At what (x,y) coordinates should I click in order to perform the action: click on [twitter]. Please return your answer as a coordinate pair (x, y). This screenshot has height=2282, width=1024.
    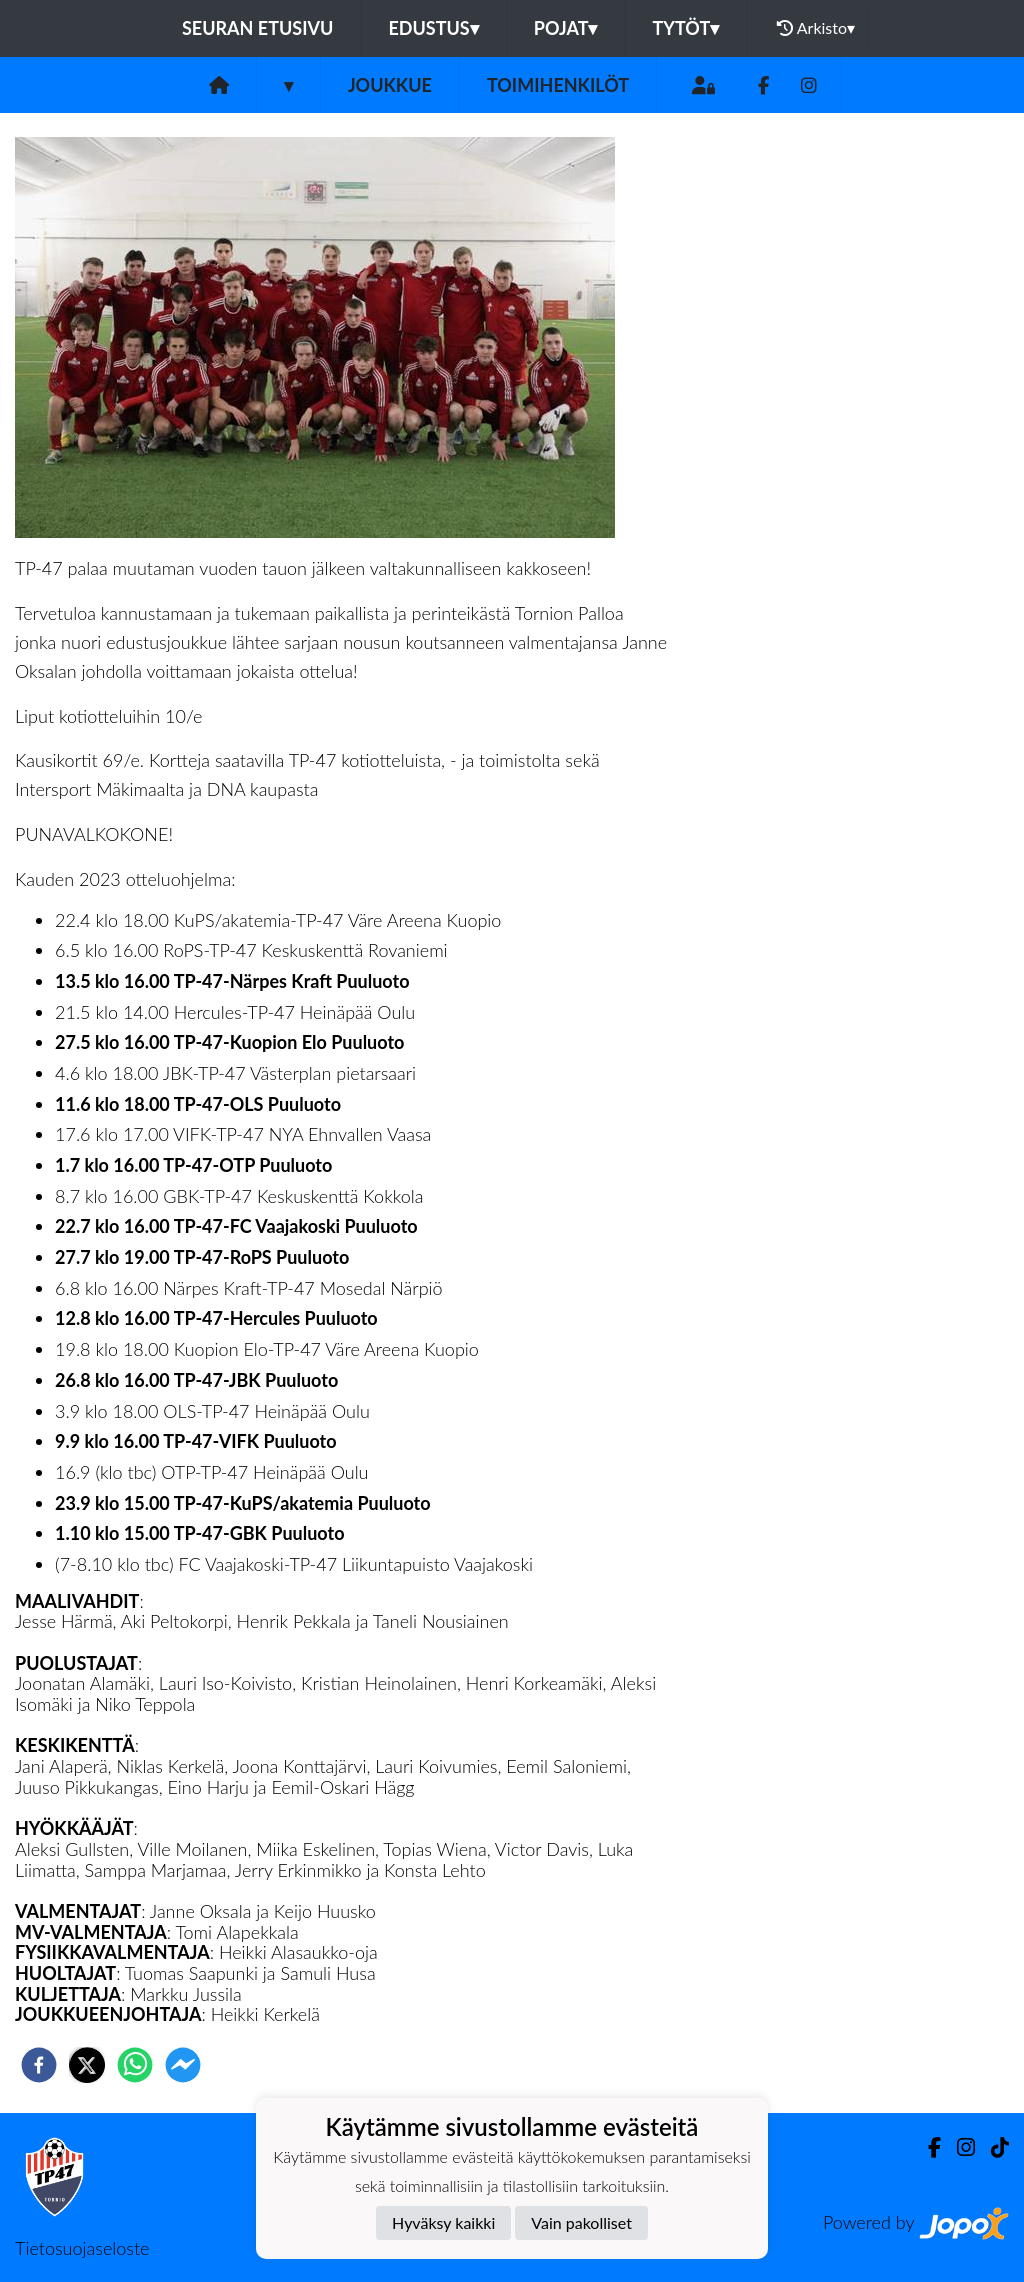
    Looking at the image, I should click on (87, 2065).